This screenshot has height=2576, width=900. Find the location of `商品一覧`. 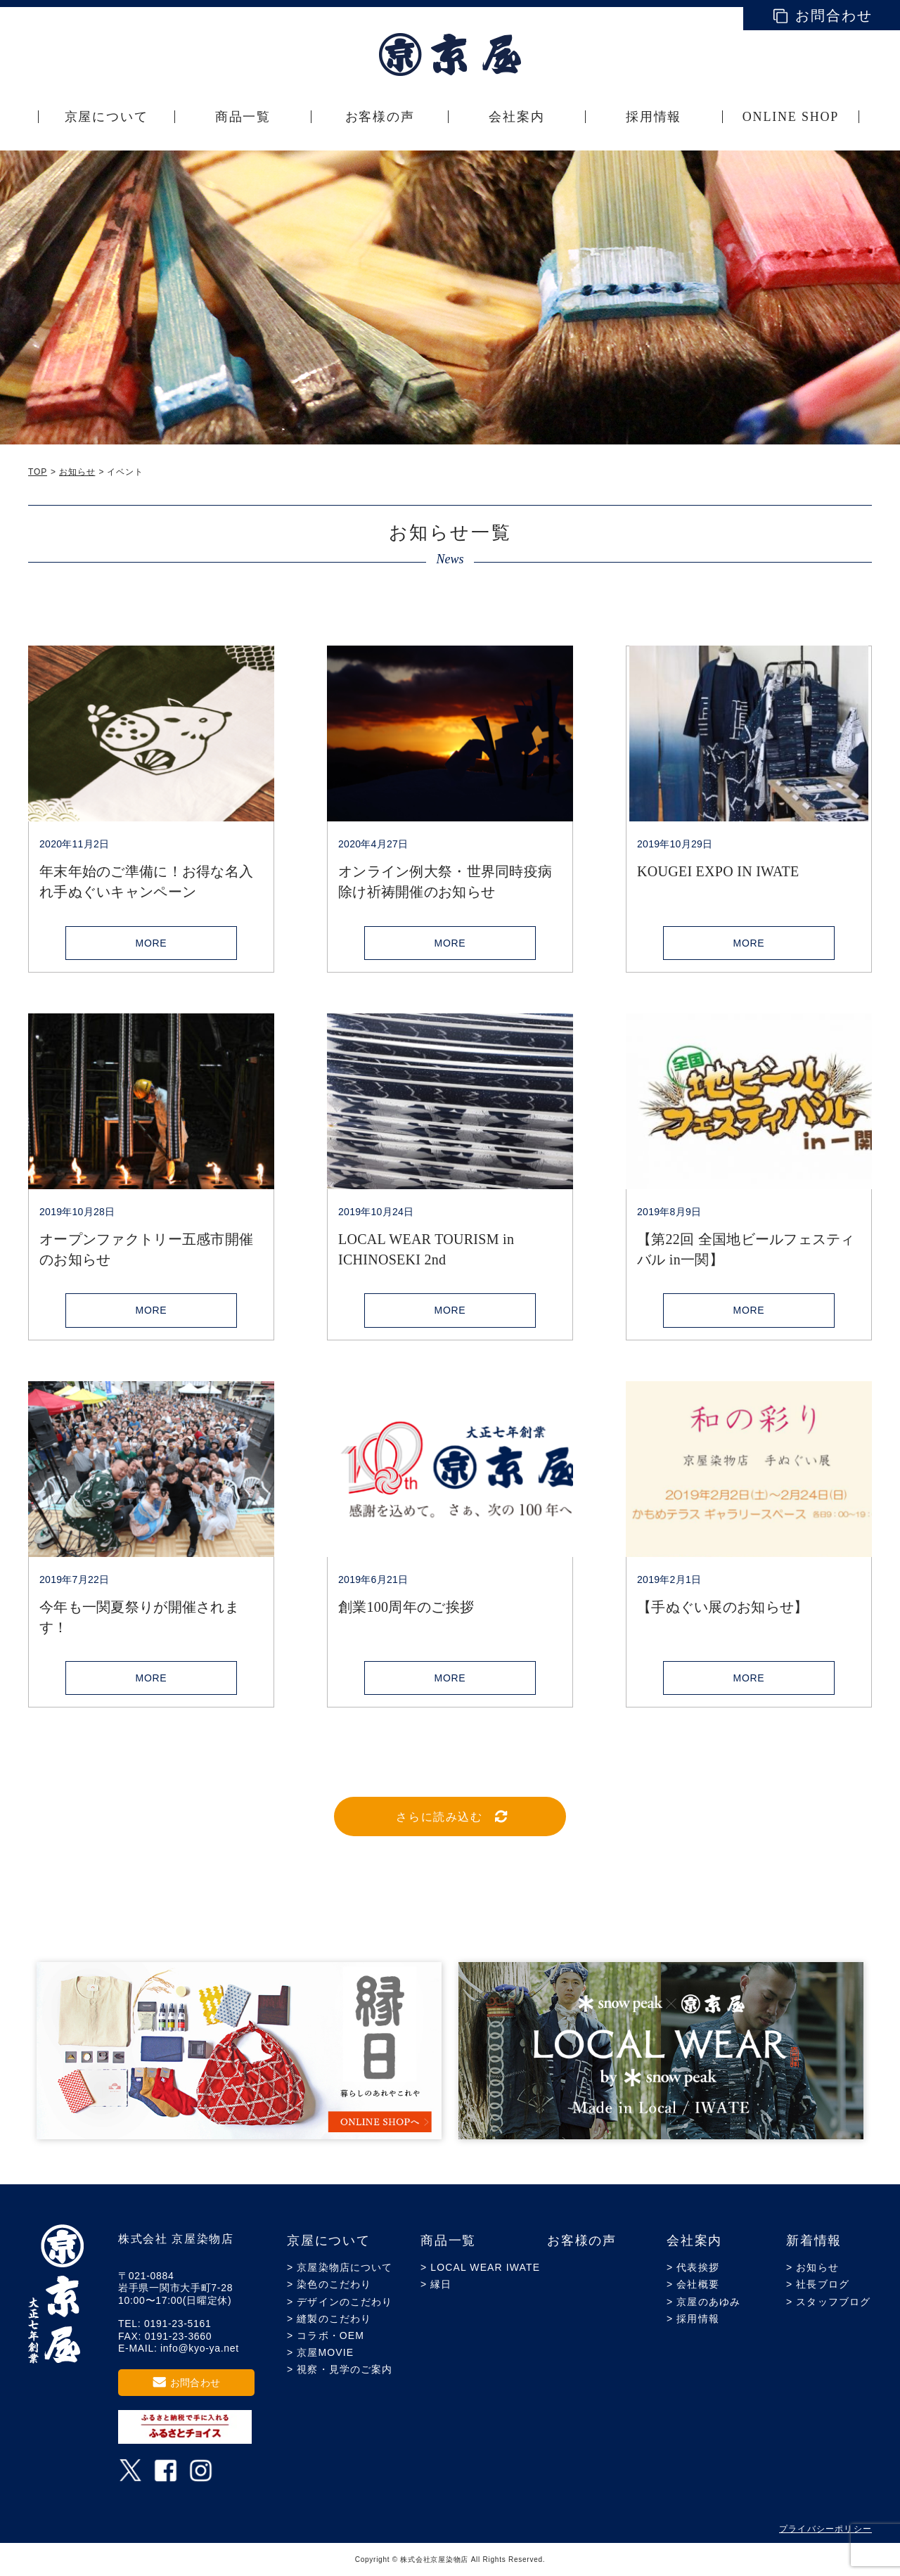

商品一覧 is located at coordinates (448, 2241).